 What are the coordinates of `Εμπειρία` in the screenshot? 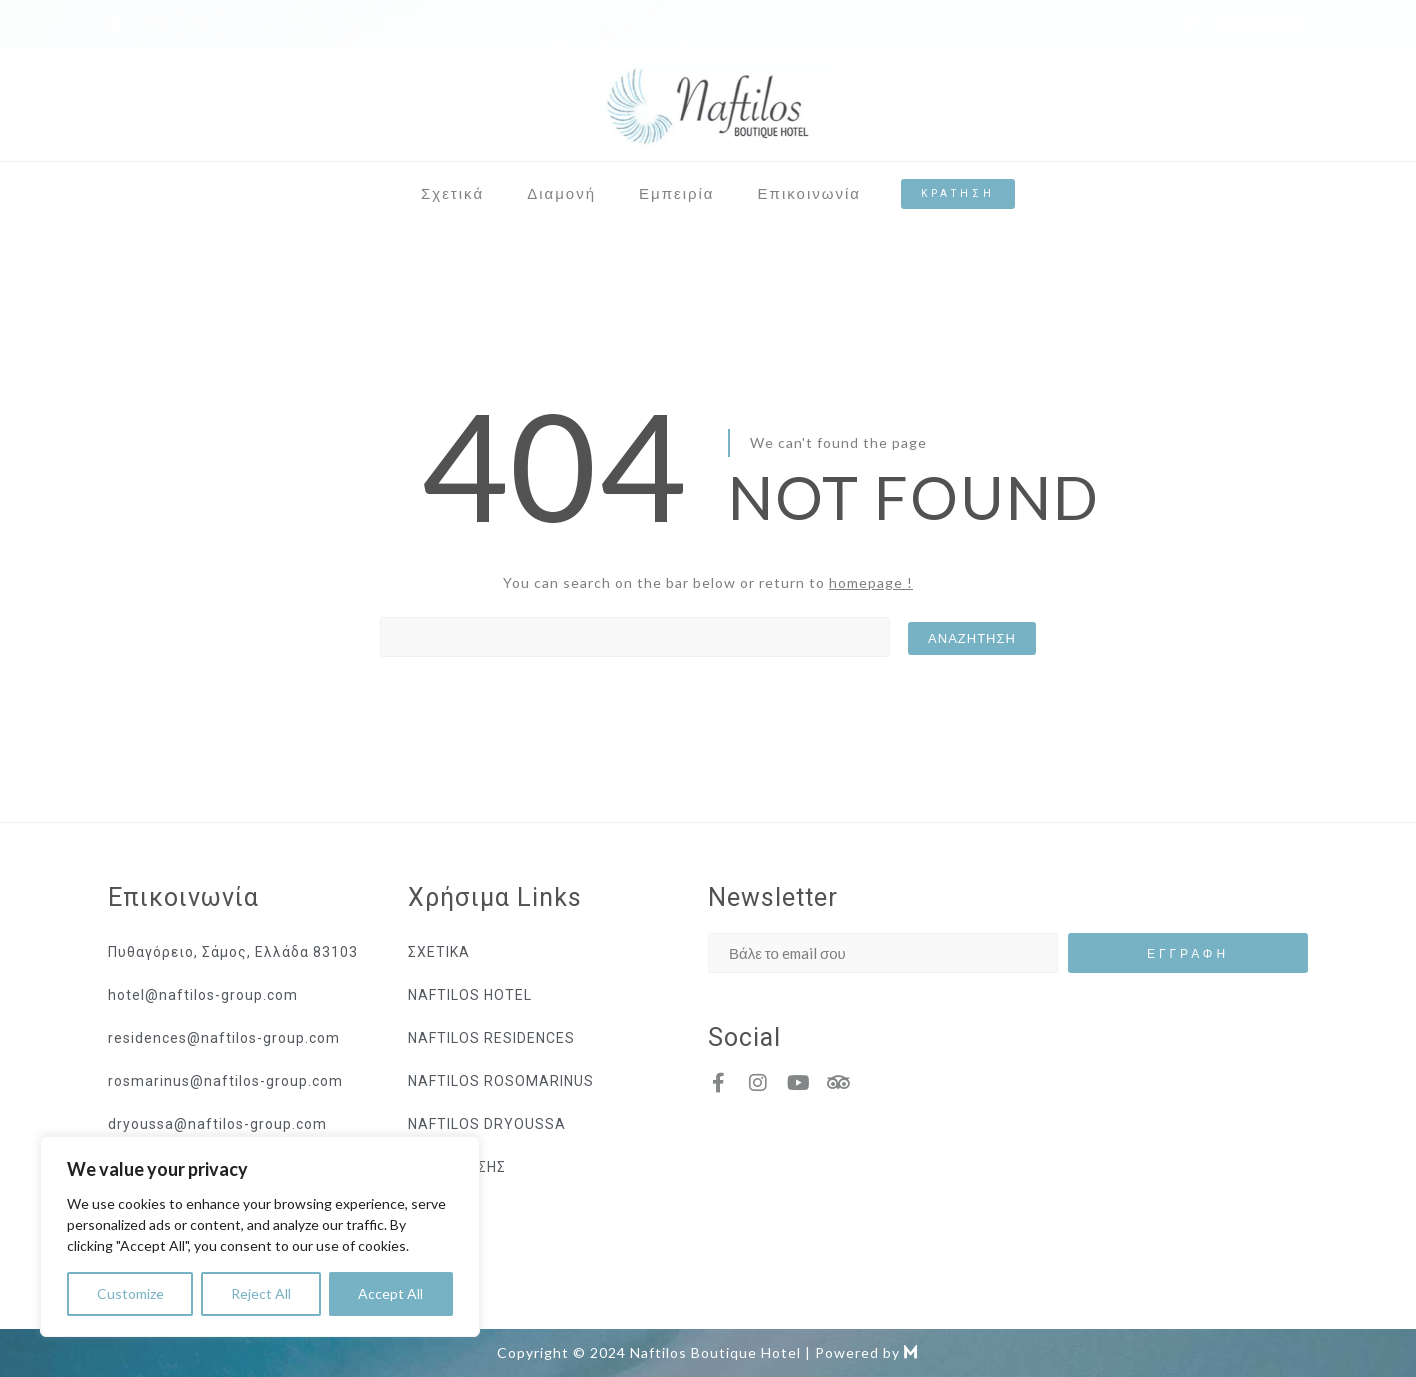 It's located at (677, 193).